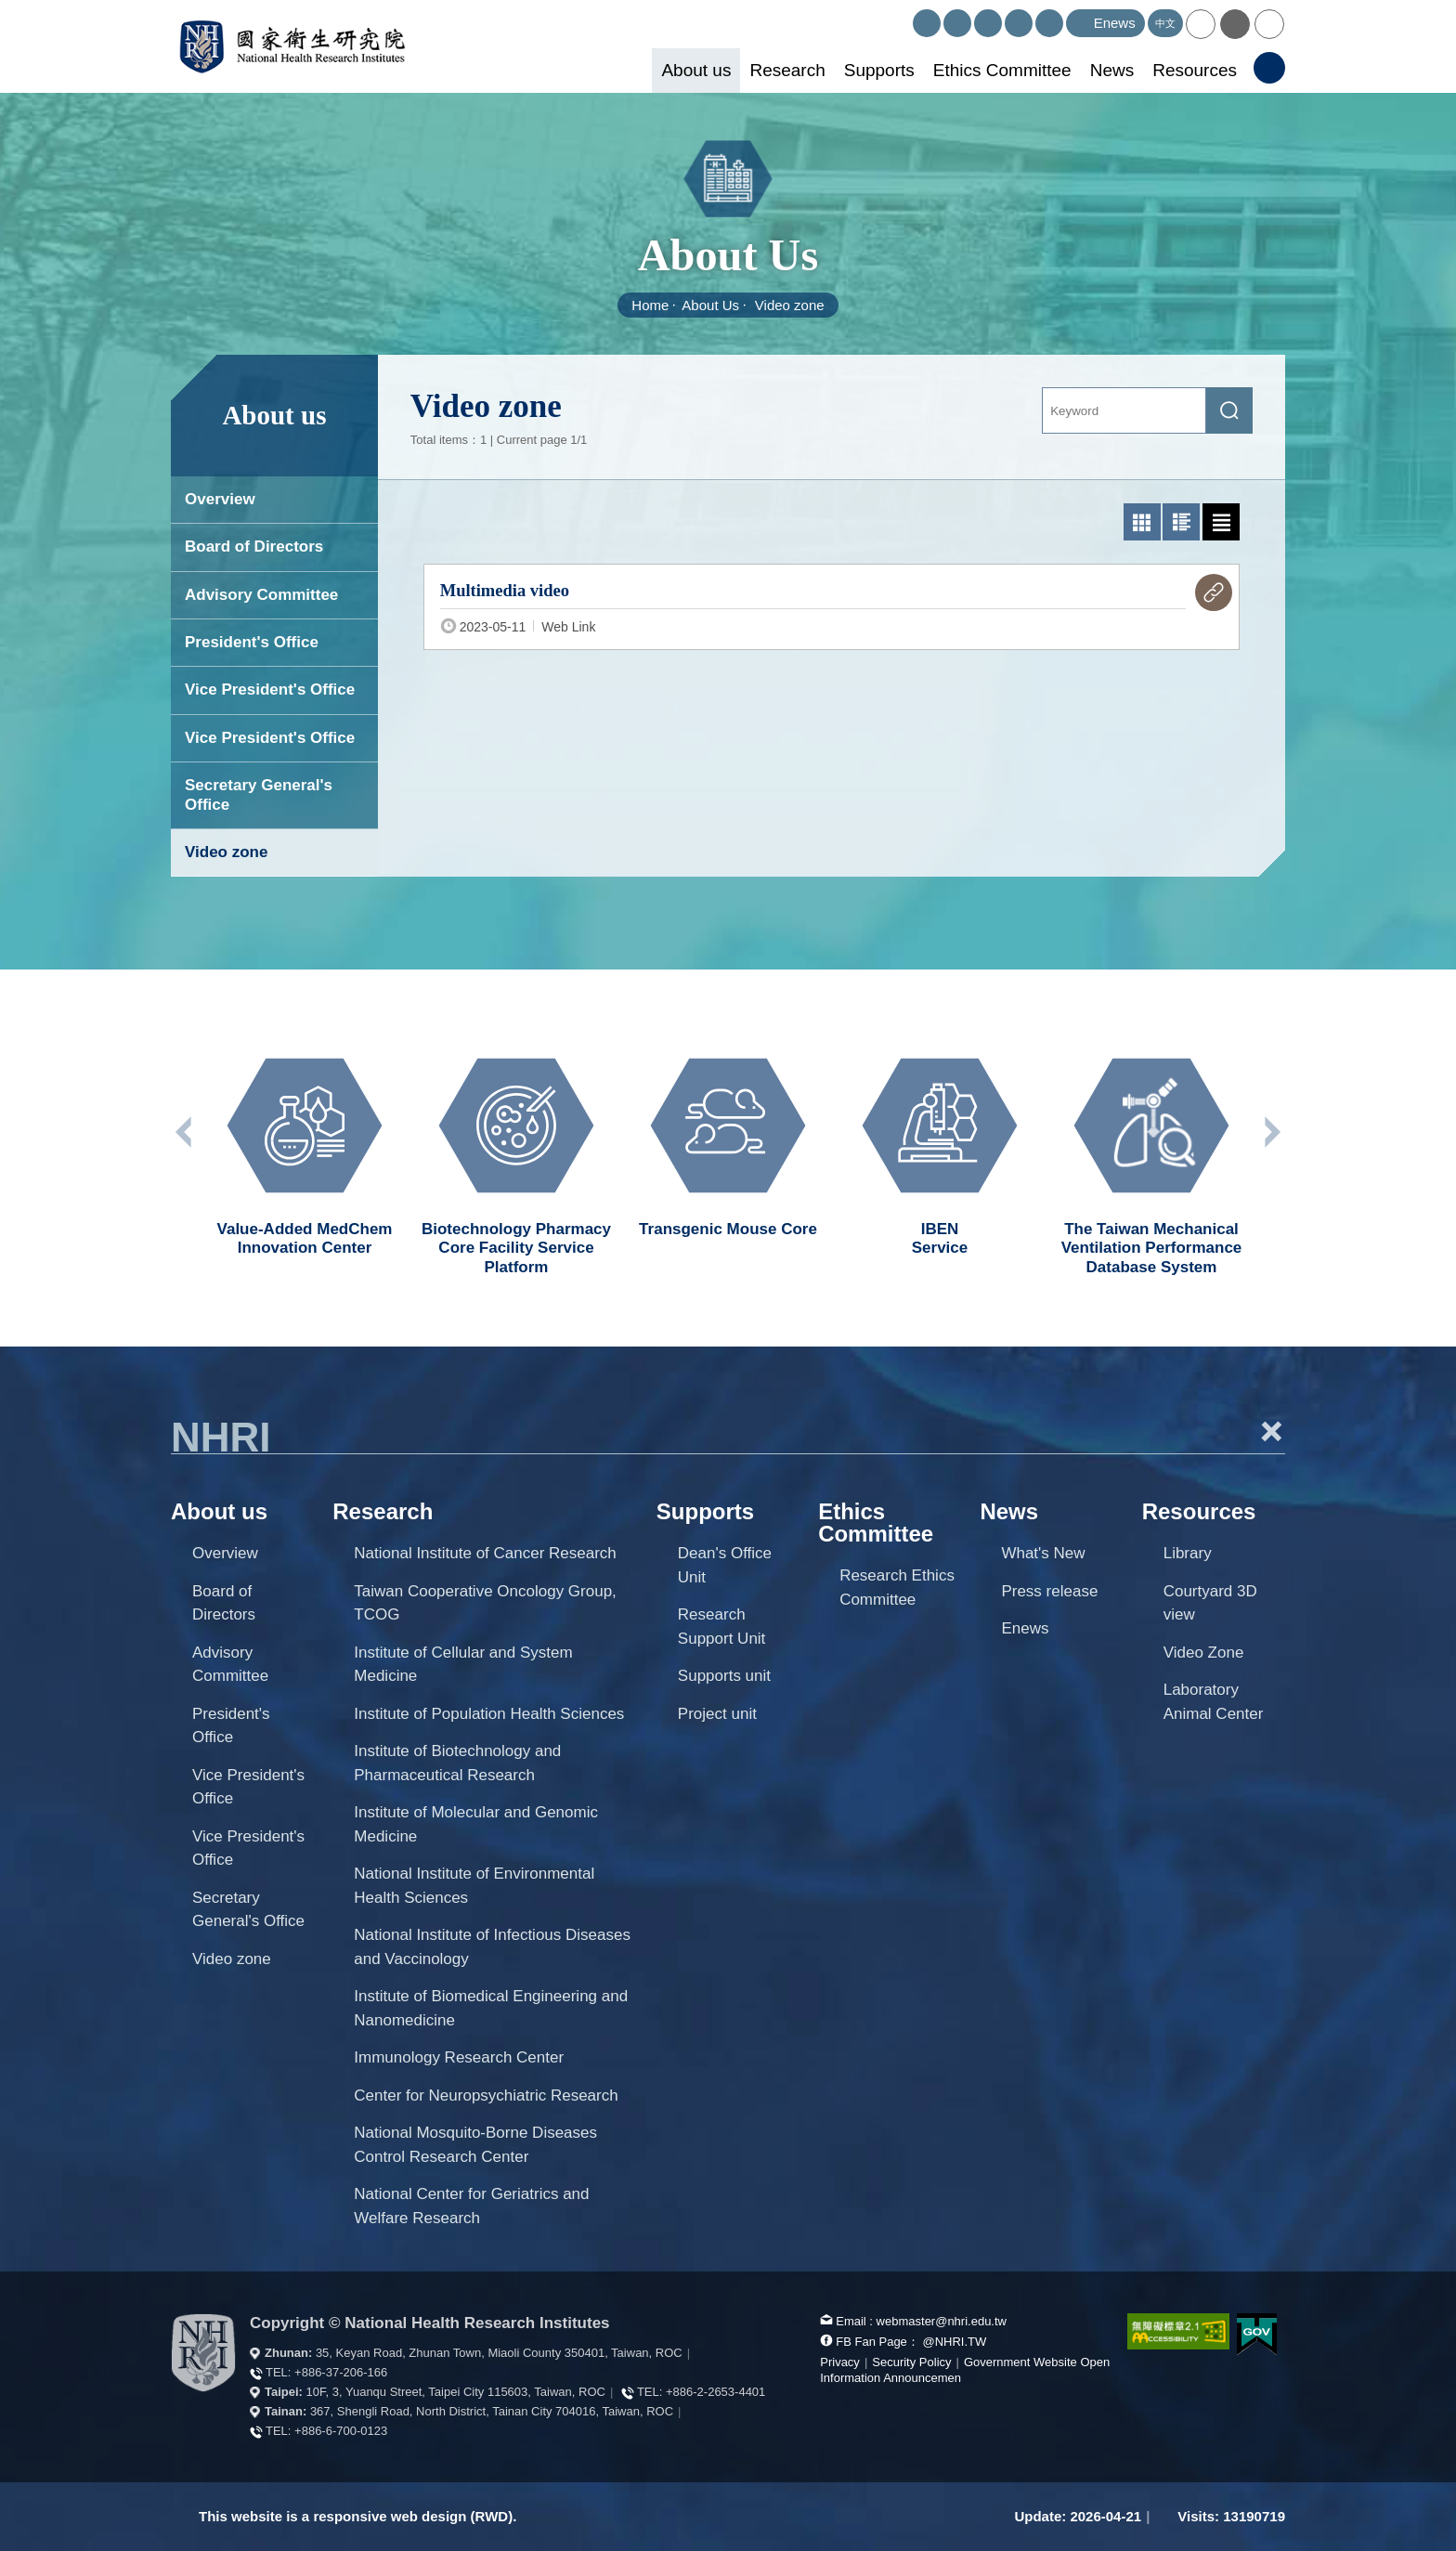 Image resolution: width=1456 pixels, height=2551 pixels. What do you see at coordinates (492, 1947) in the screenshot?
I see `National Institute of Infectious Diseases and Vaccinology` at bounding box center [492, 1947].